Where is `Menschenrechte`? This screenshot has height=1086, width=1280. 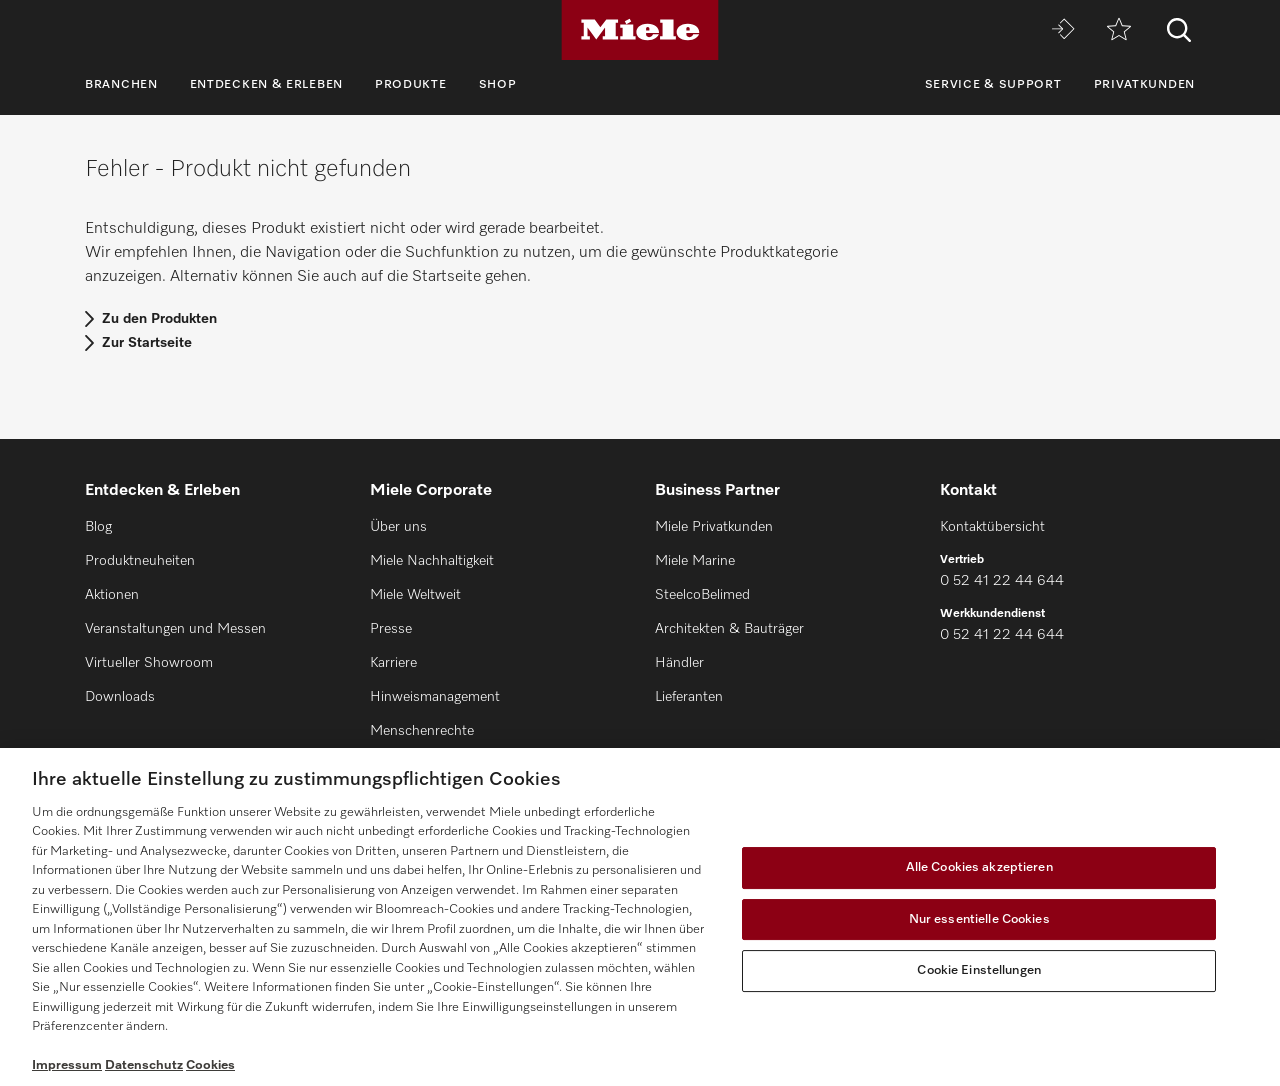 Menschenrechte is located at coordinates (422, 731).